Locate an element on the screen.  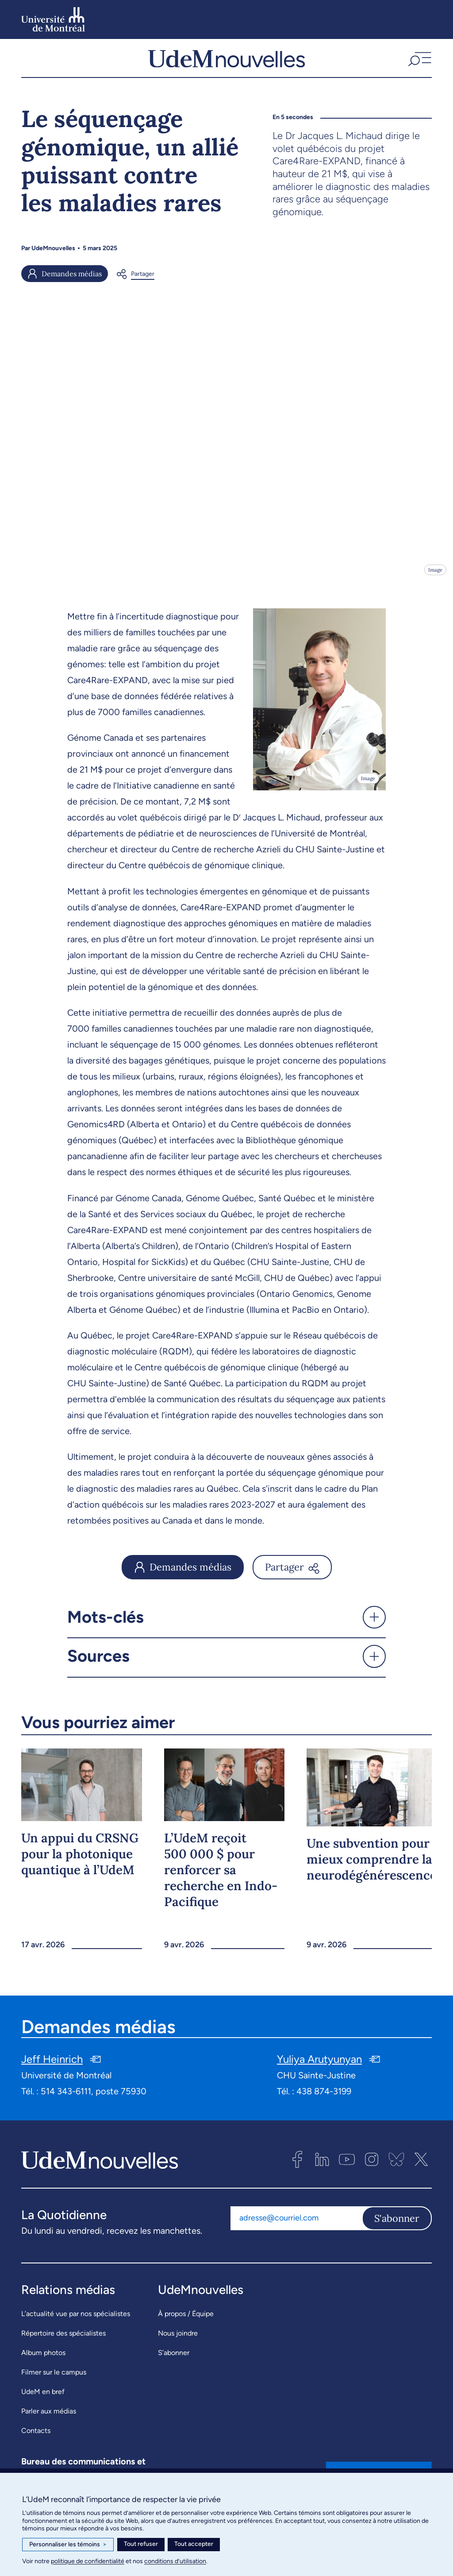
Personnaliser les témoins is located at coordinates (68, 2545).